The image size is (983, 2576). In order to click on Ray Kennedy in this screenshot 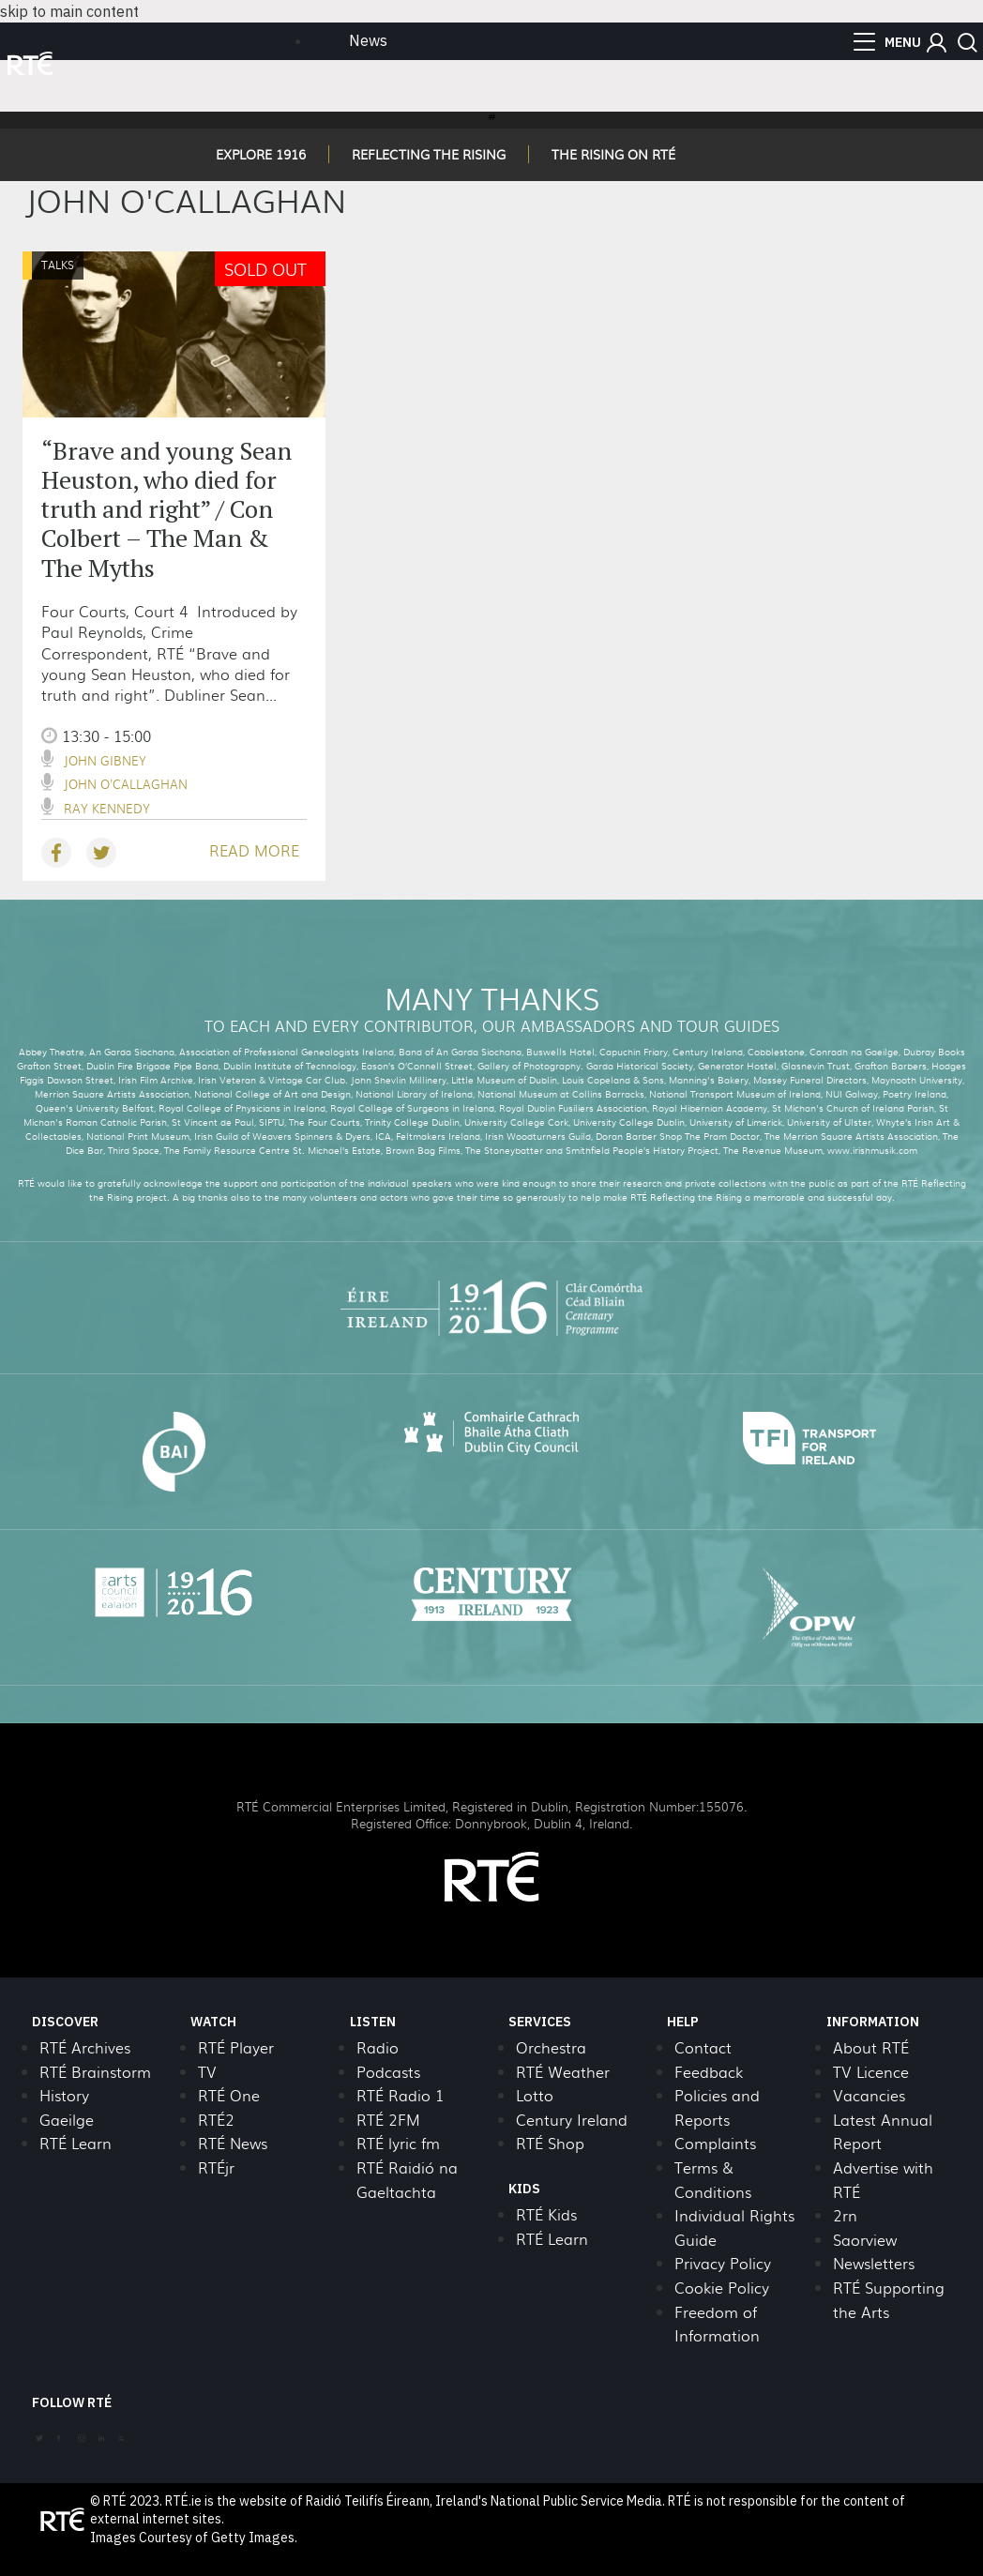, I will do `click(107, 808)`.